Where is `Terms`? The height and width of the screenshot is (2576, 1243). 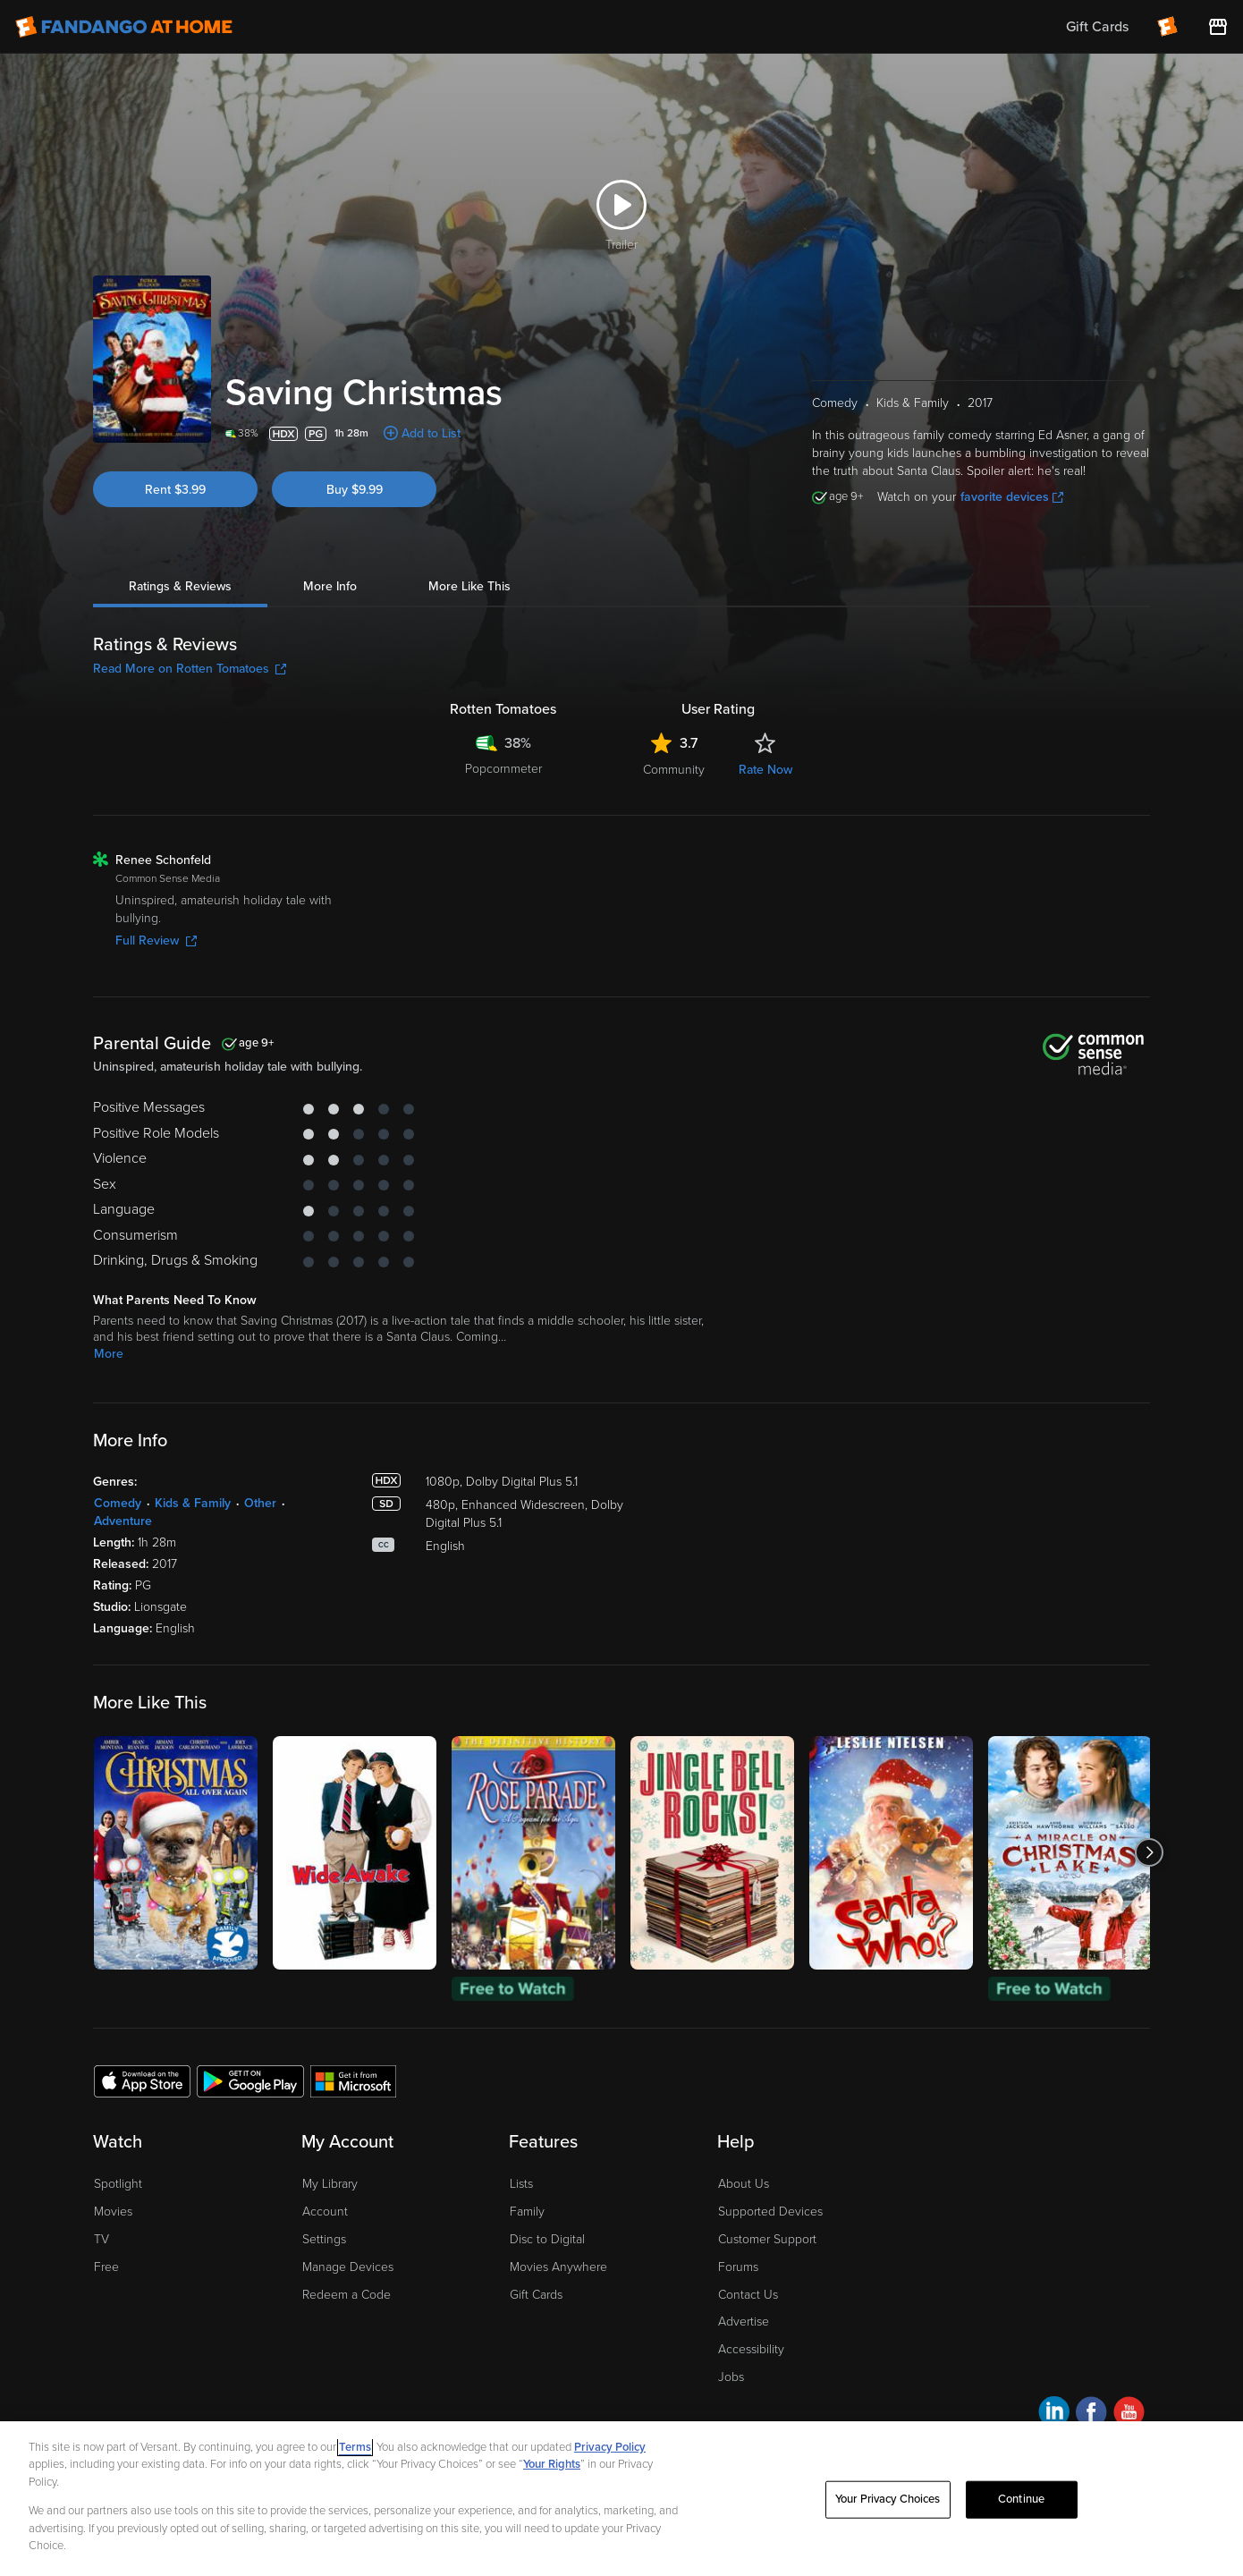 Terms is located at coordinates (355, 2447).